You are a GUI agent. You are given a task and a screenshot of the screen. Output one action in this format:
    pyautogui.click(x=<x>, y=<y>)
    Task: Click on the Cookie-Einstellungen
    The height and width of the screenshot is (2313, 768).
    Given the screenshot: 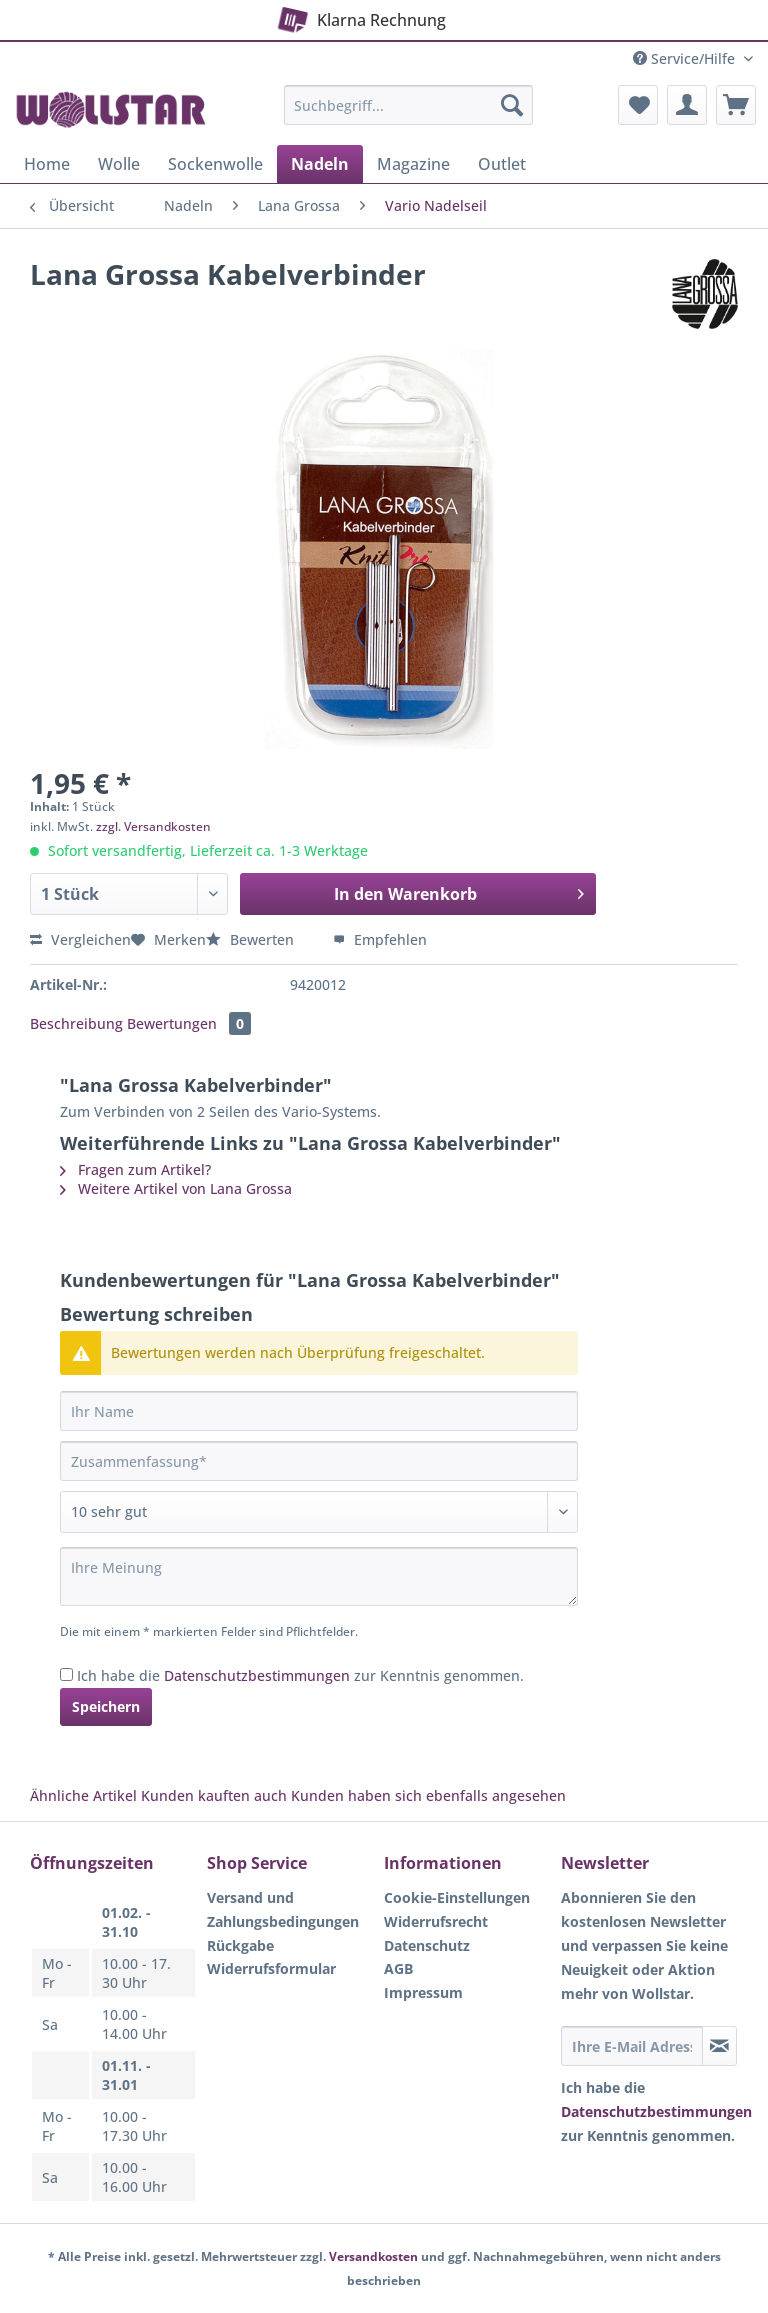 What is the action you would take?
    pyautogui.click(x=457, y=1897)
    